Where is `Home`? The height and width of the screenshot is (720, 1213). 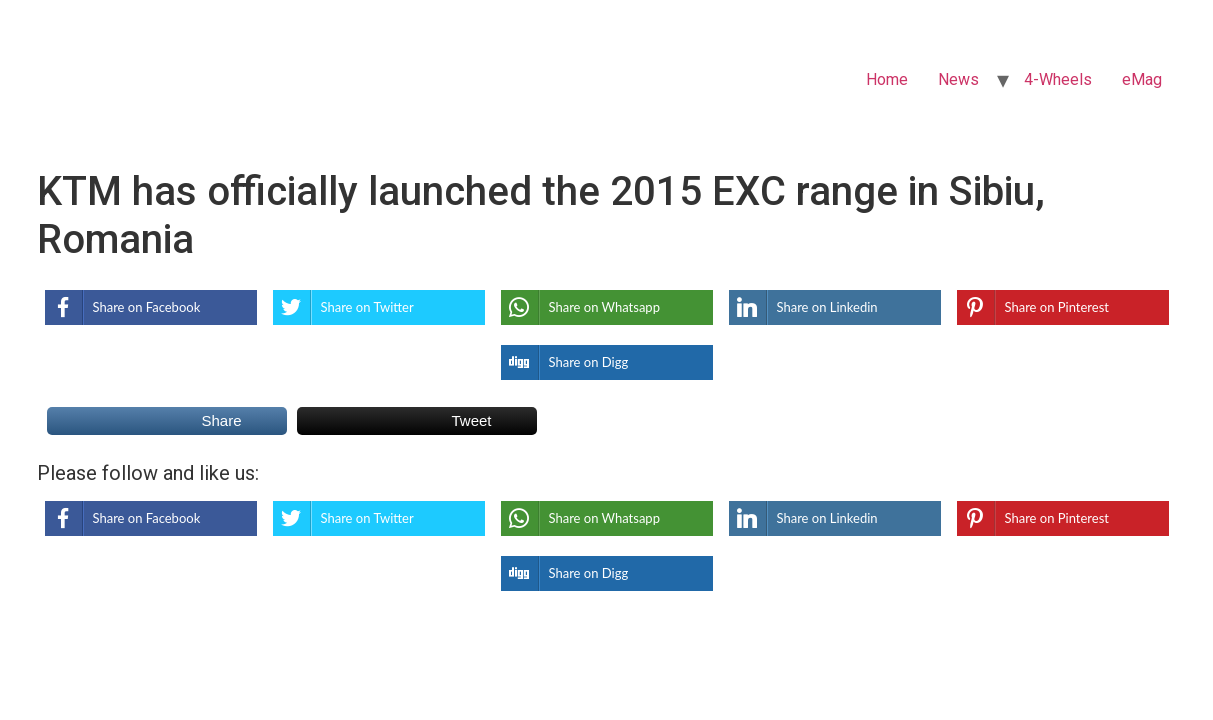
Home is located at coordinates (887, 79).